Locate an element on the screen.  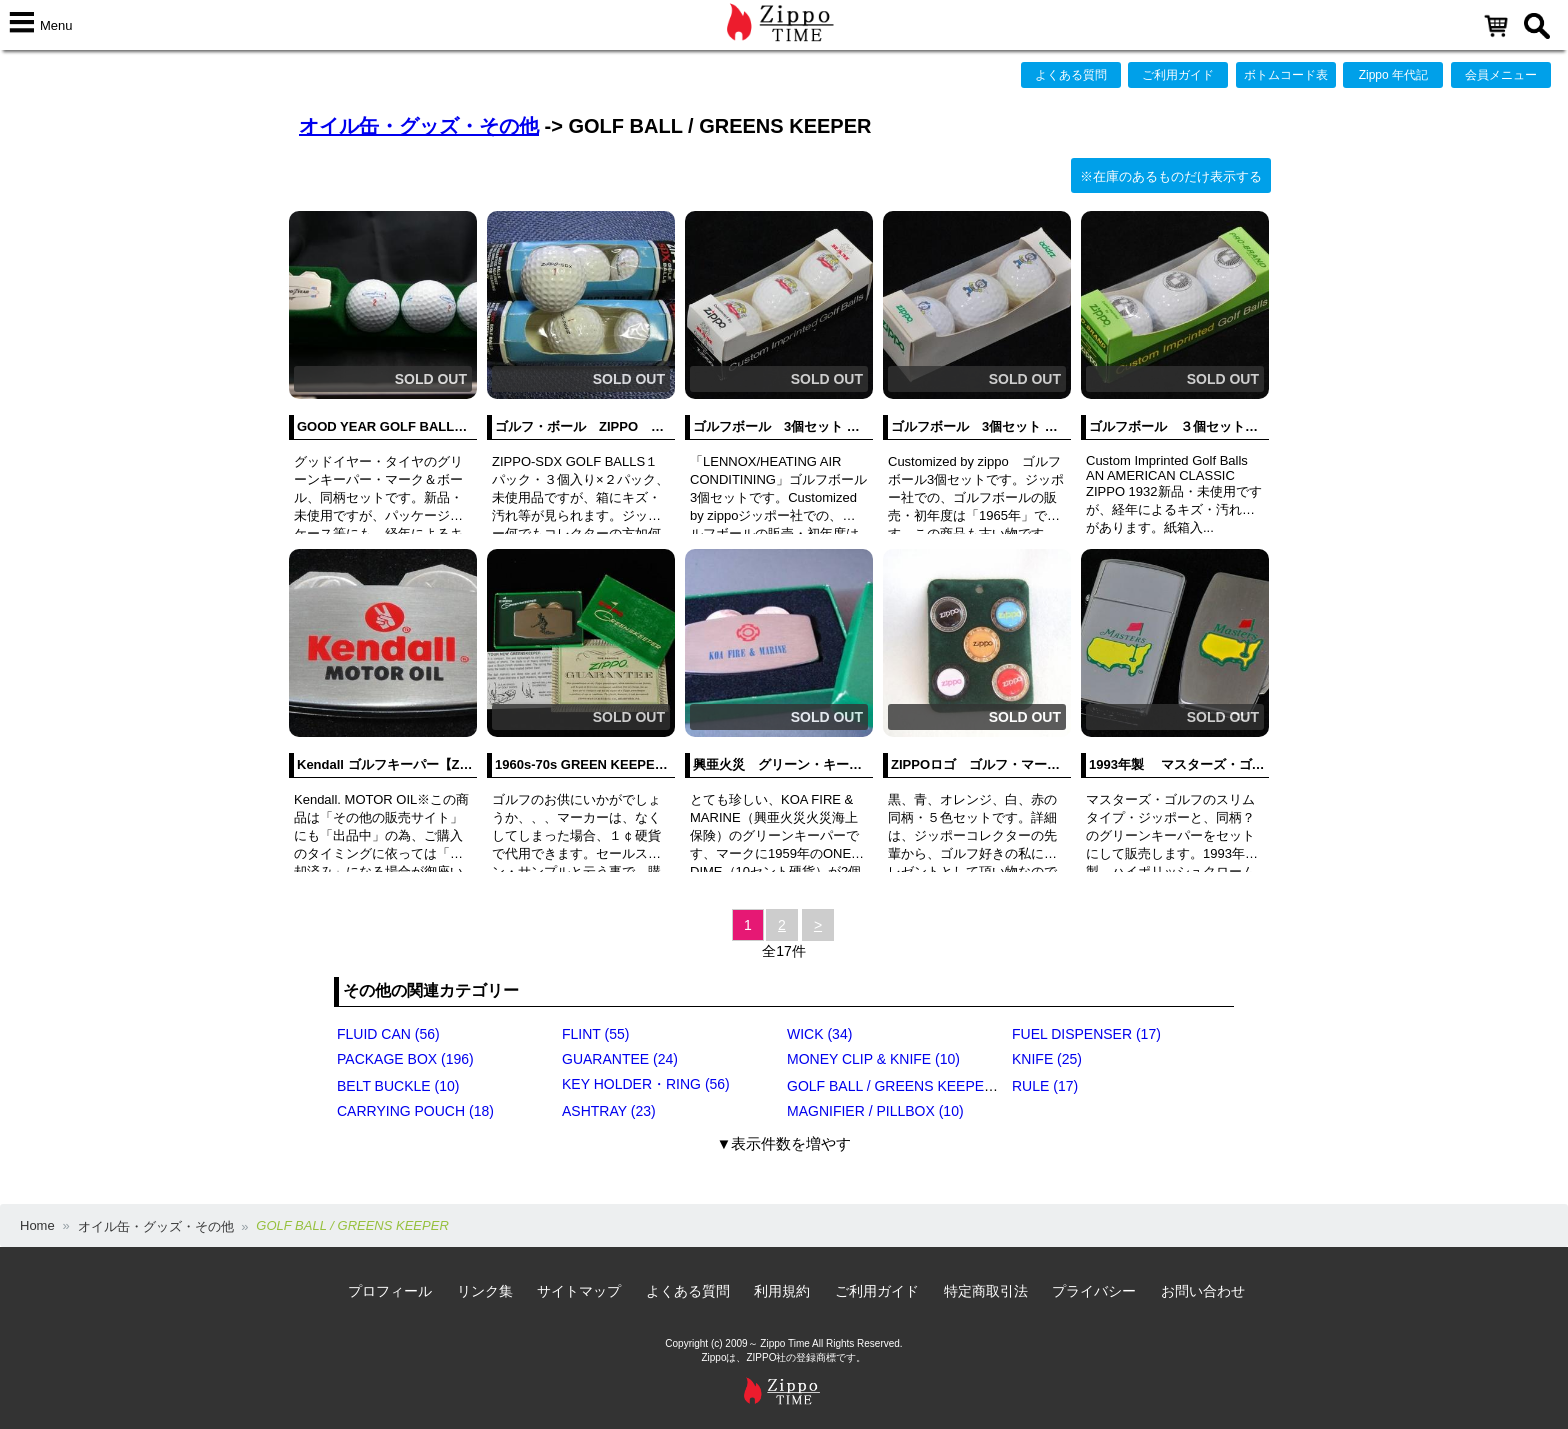
利用規約 is located at coordinates (782, 1291).